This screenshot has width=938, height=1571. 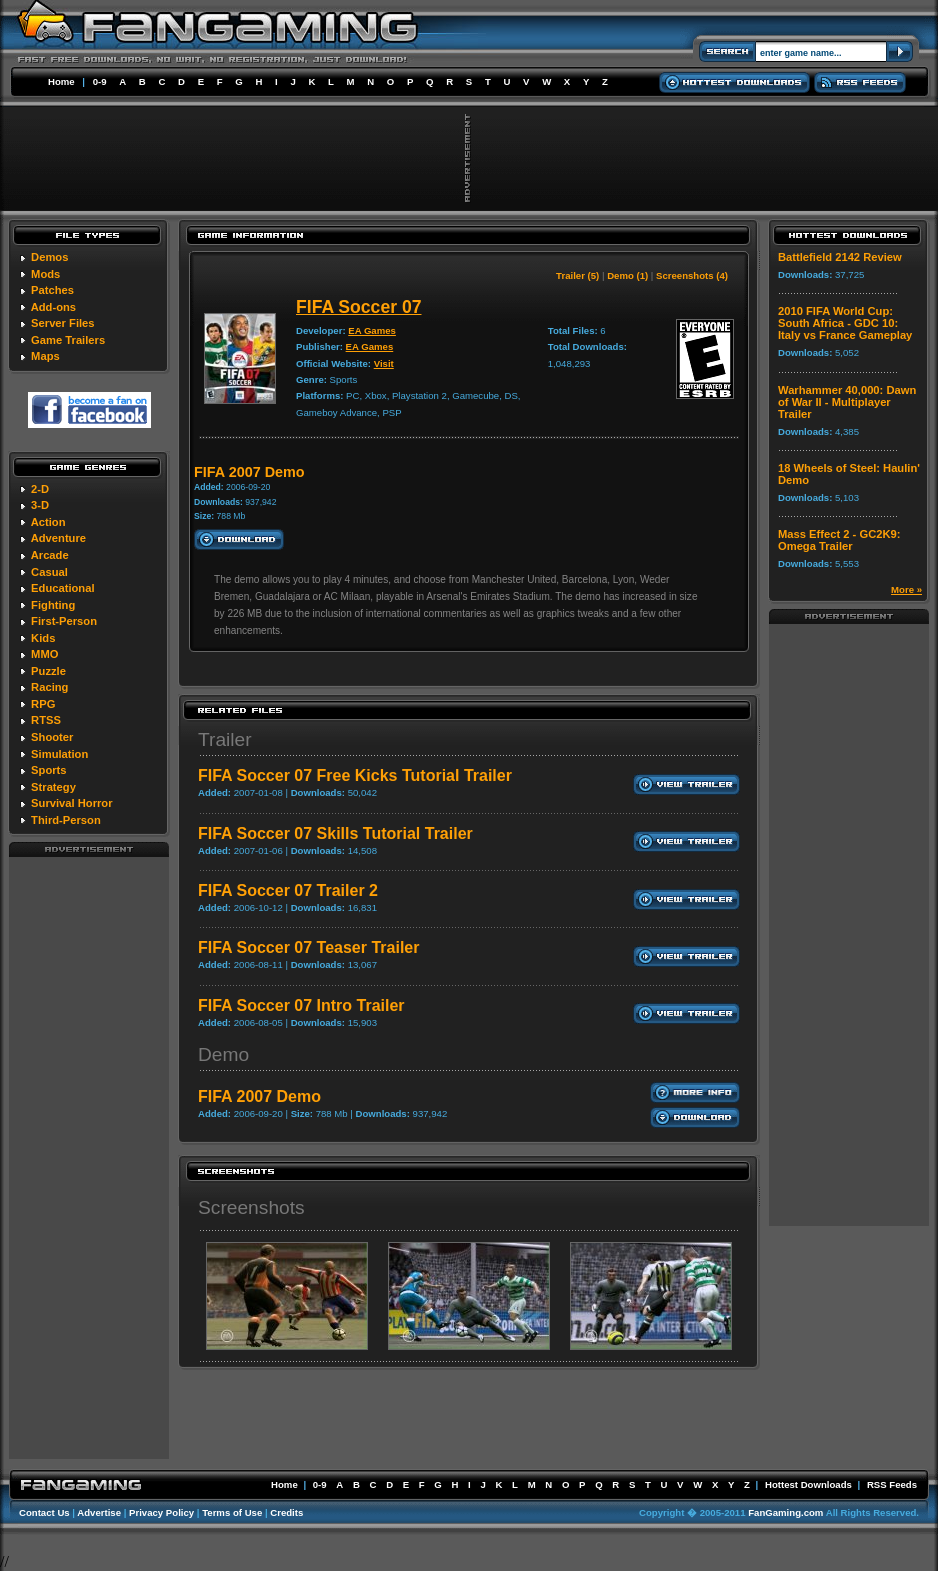 I want to click on Trailer, so click(x=225, y=739).